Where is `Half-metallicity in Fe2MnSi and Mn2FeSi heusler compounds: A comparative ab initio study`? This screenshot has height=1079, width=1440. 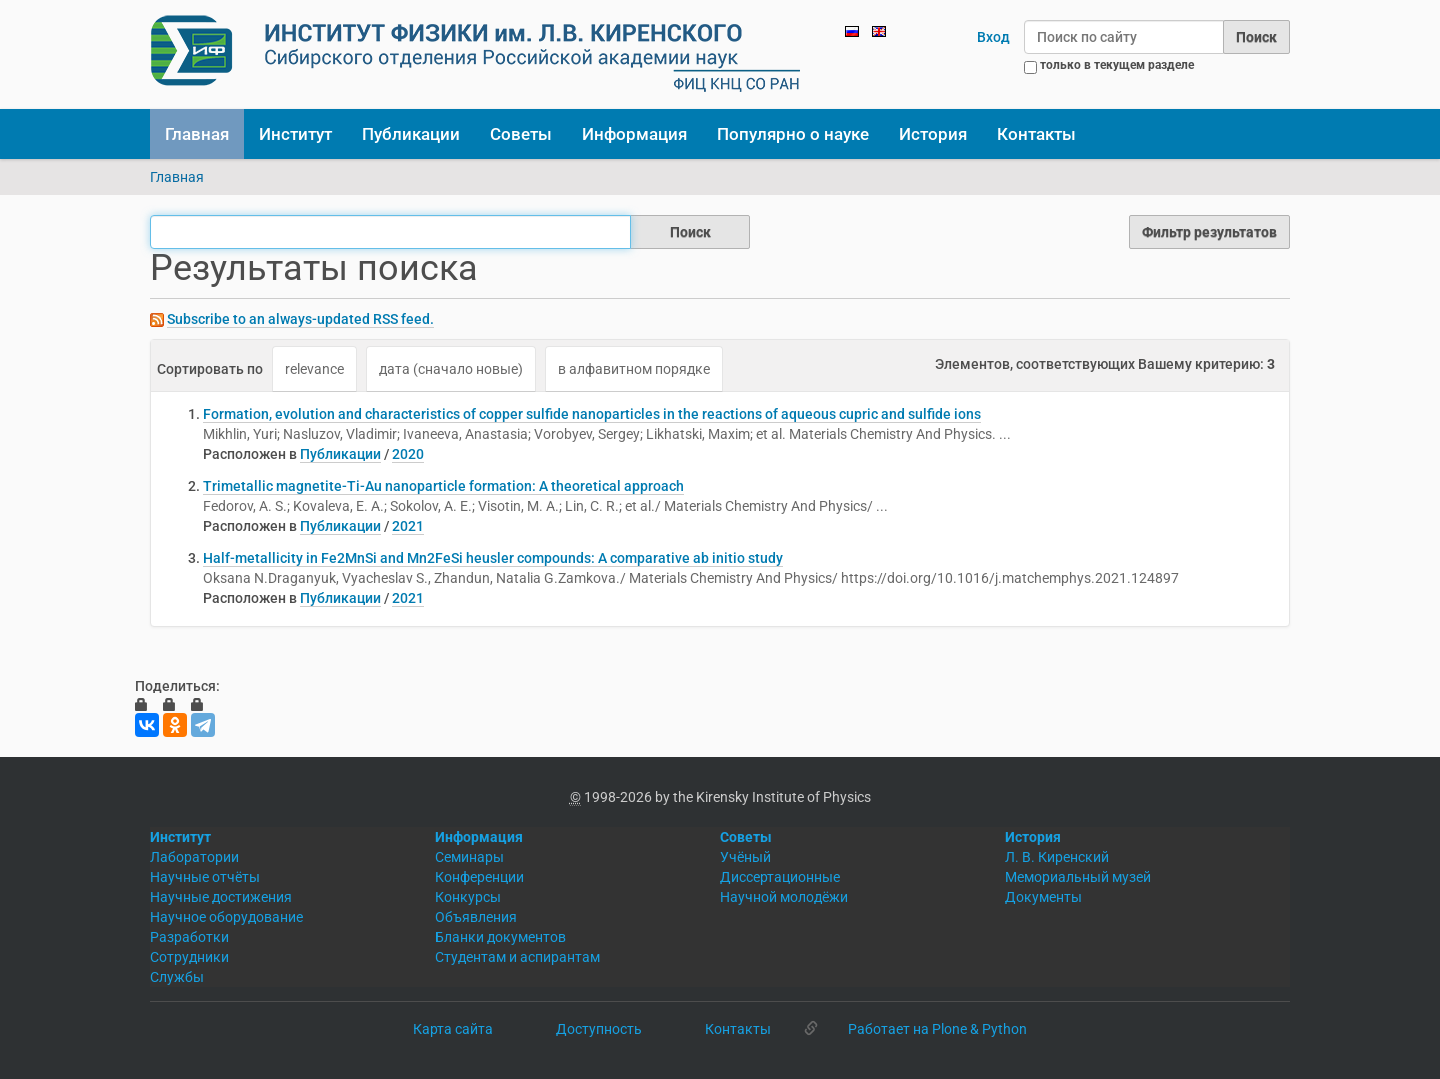
Half-metallicity in Fe2MnSi and Mn2FeSi heusler compounds: A comparative ab initio study is located at coordinates (493, 558).